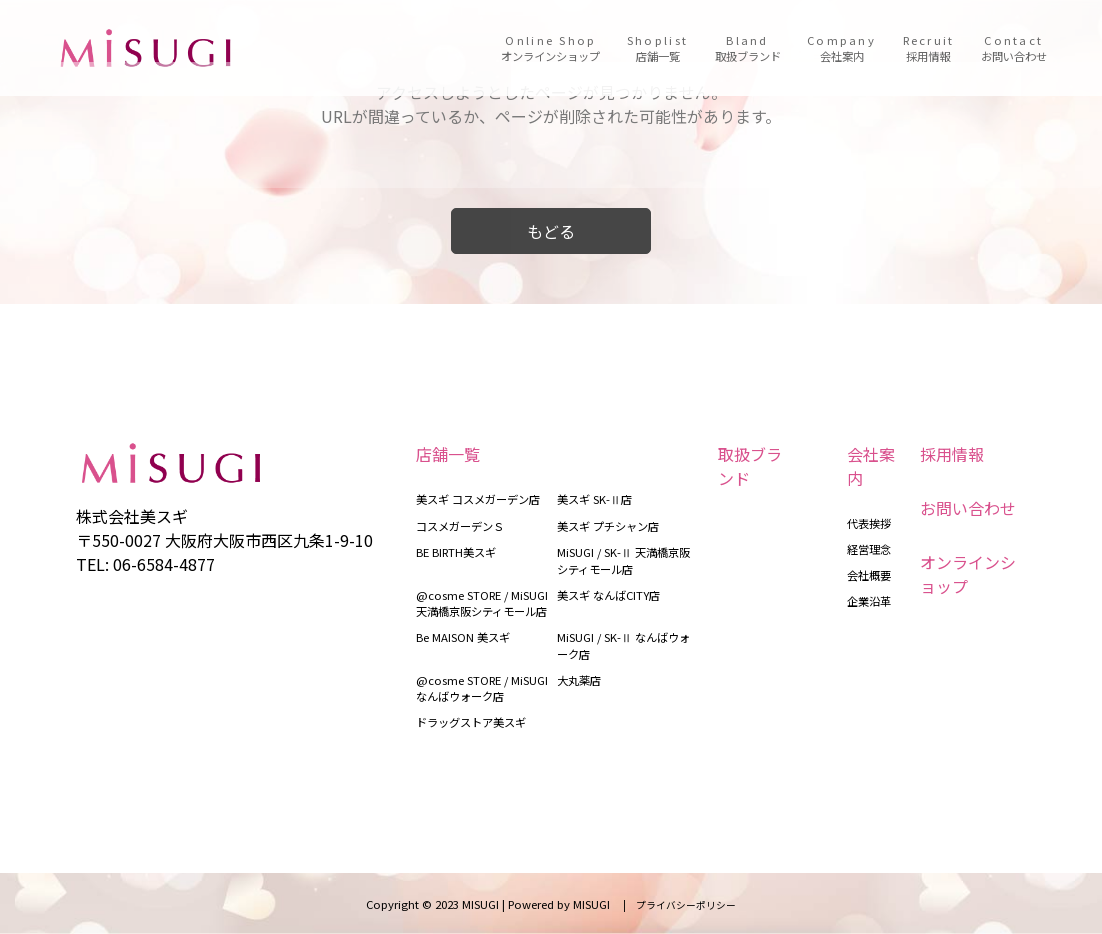 The image size is (1102, 934). Describe the element at coordinates (608, 595) in the screenshot. I see `美スギ なんばCITY店` at that location.